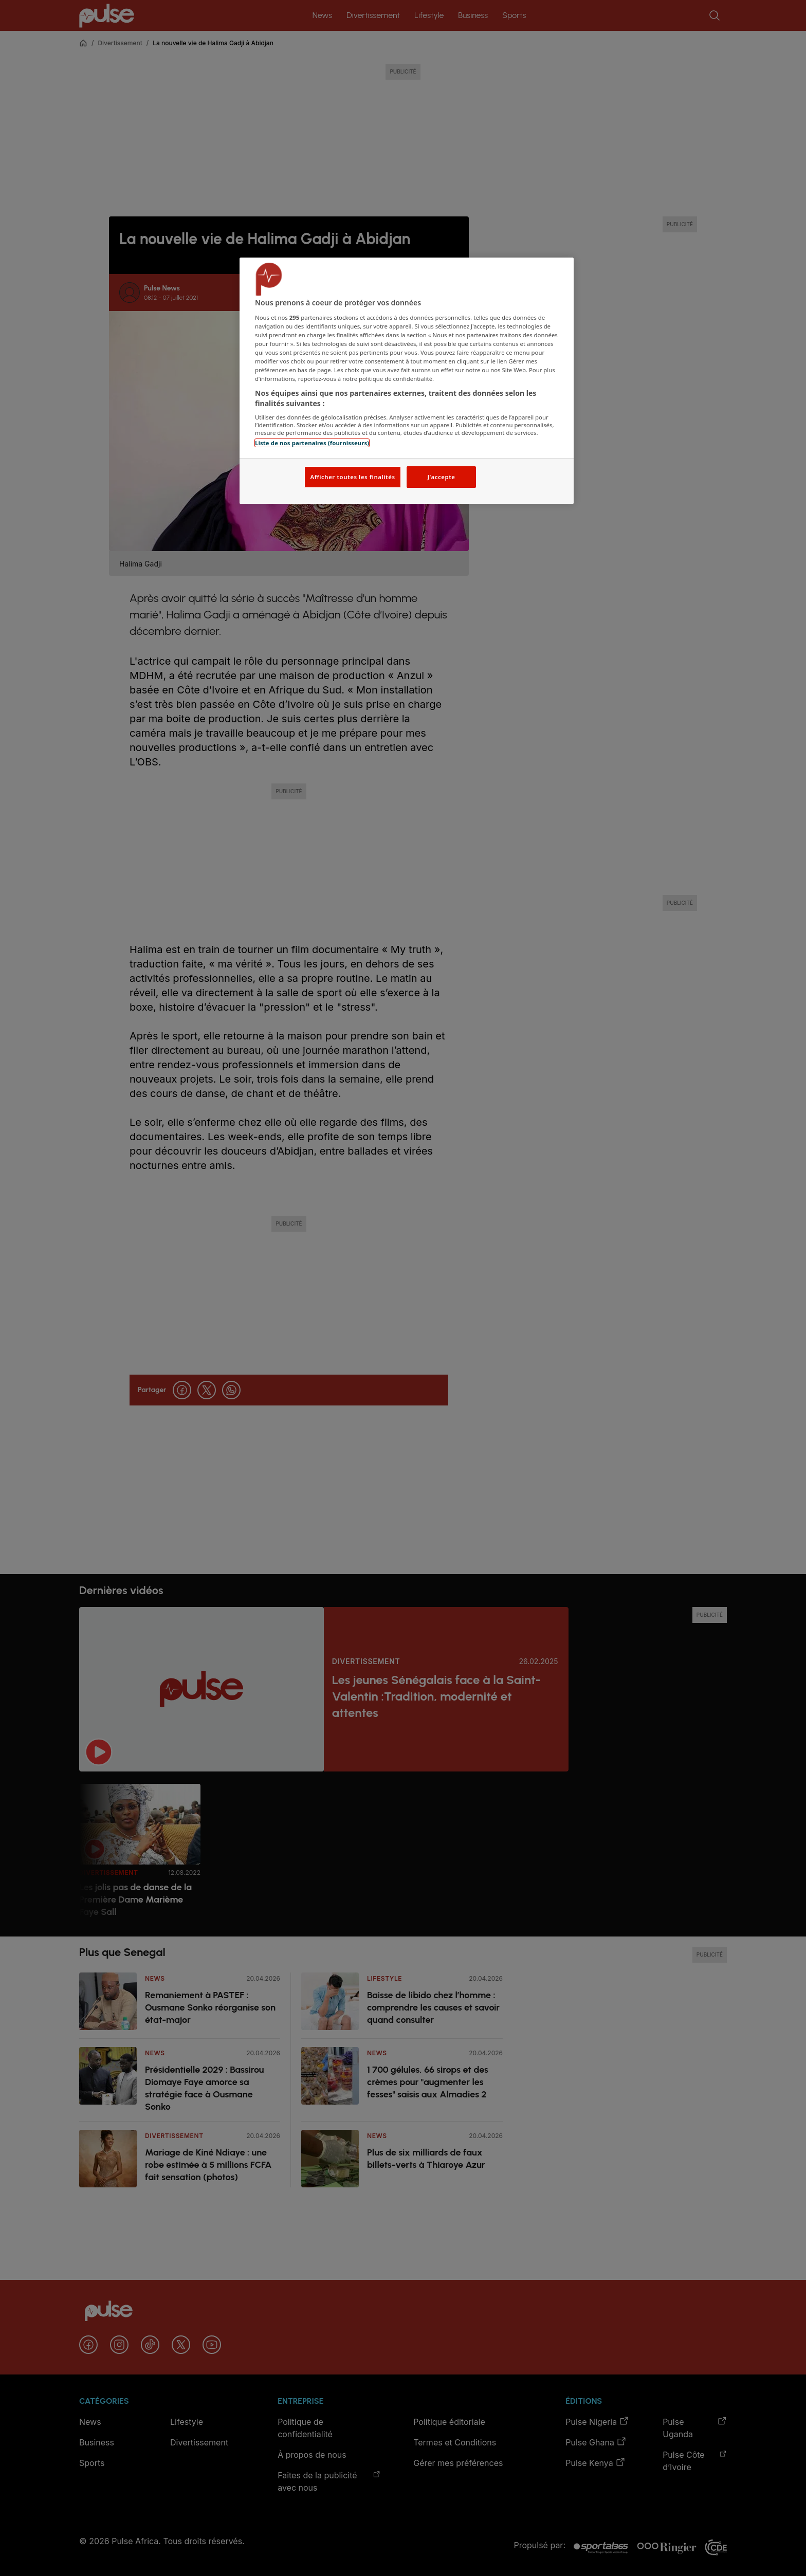  I want to click on Afficher toutes les finalités [Afficher toutes les finalités, Ouvre la boîte de dialogue du centre de préférences], so click(352, 477).